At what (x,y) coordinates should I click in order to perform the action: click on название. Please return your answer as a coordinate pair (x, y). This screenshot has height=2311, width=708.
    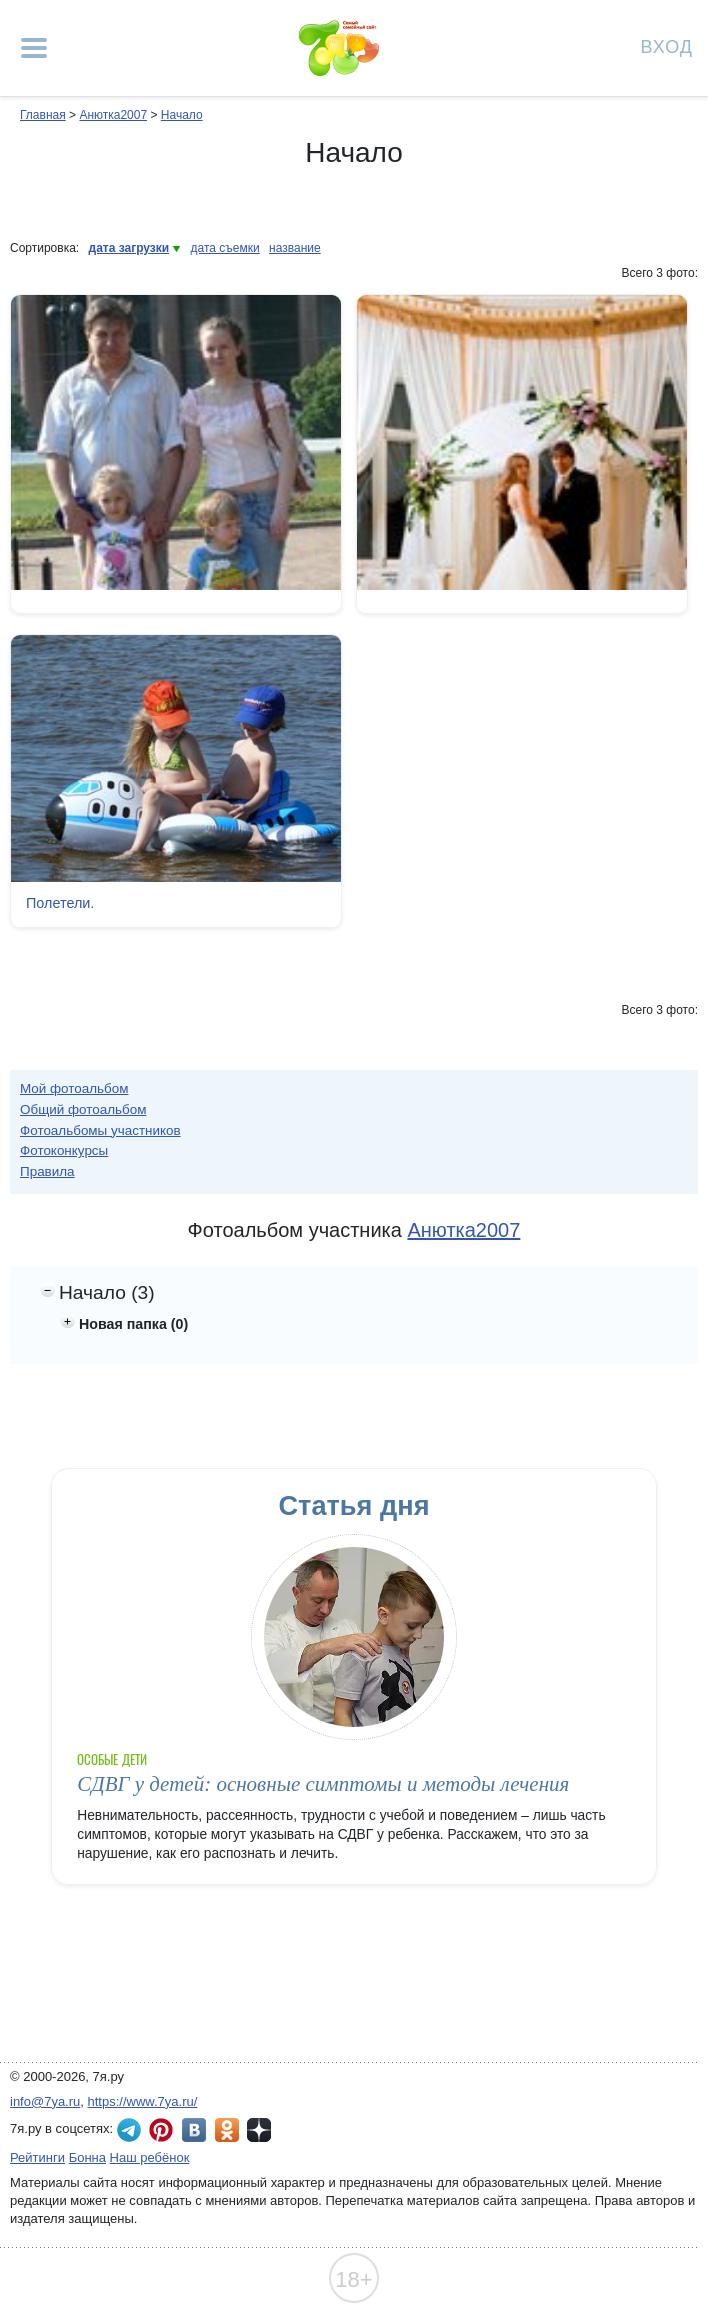
    Looking at the image, I should click on (295, 248).